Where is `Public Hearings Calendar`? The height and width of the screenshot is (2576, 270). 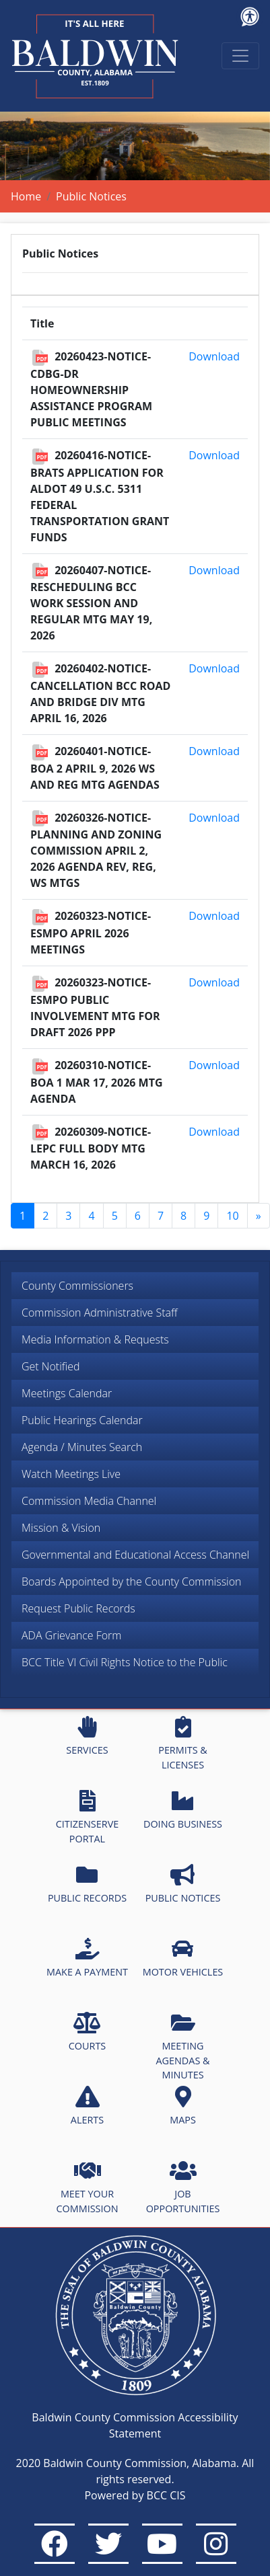
Public Hearings Calendar is located at coordinates (82, 1420).